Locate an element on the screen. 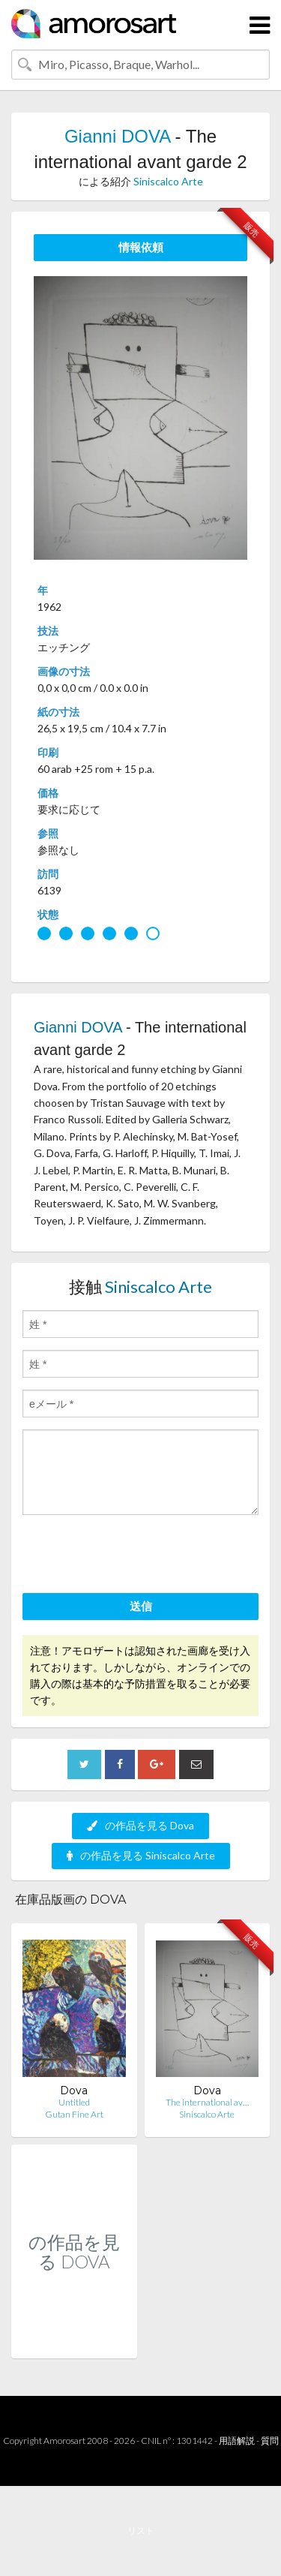  の作品を見る Dova is located at coordinates (140, 1825).